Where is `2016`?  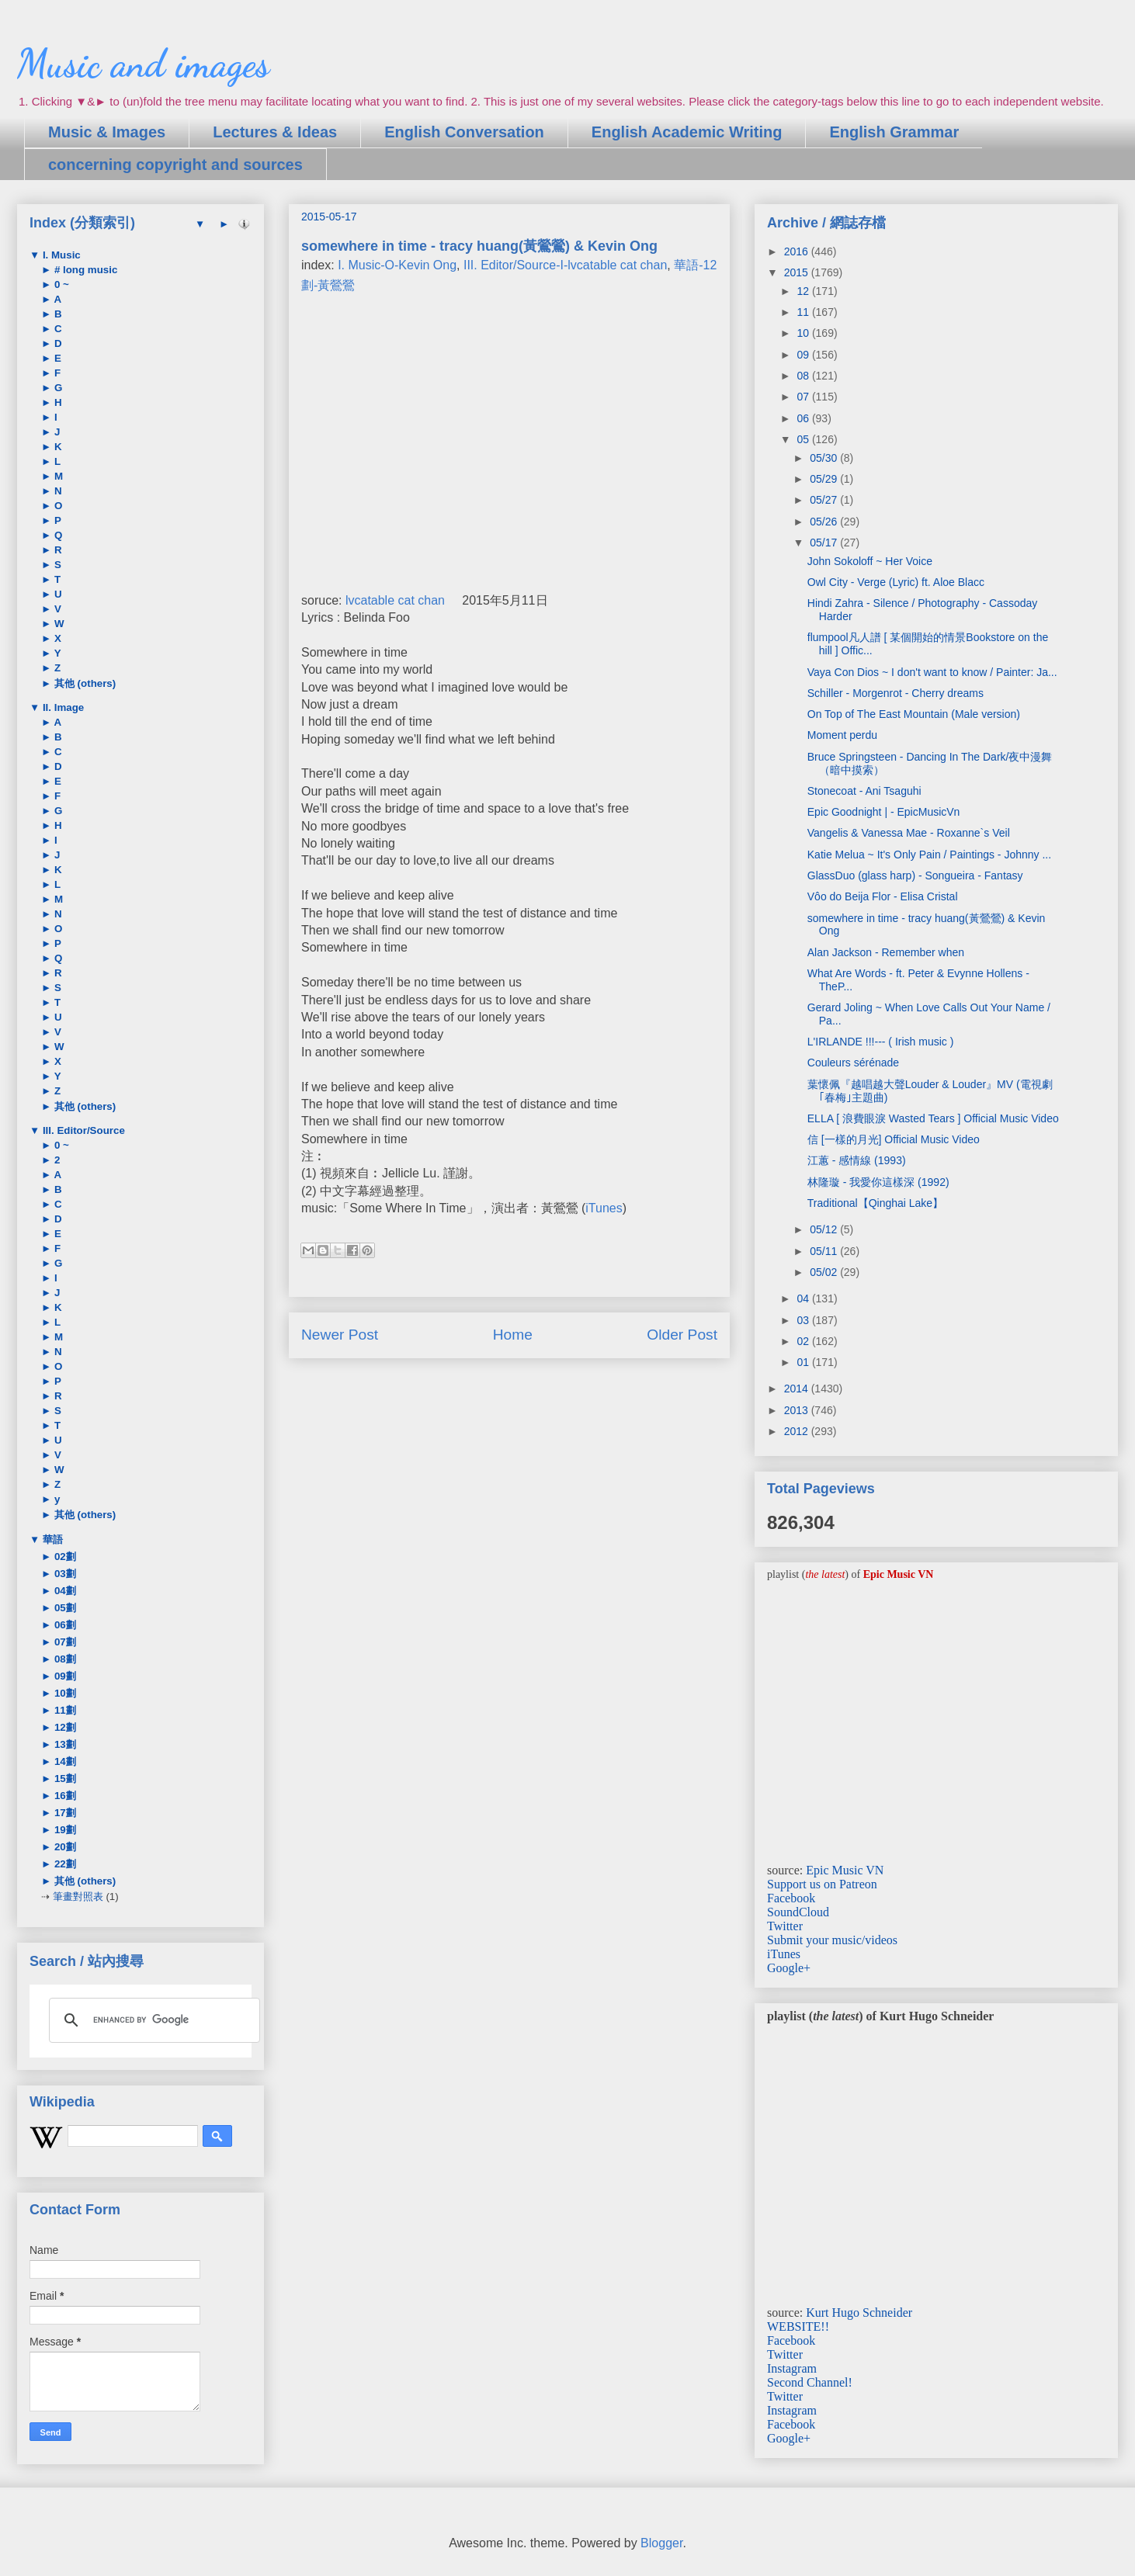
2016 is located at coordinates (797, 251).